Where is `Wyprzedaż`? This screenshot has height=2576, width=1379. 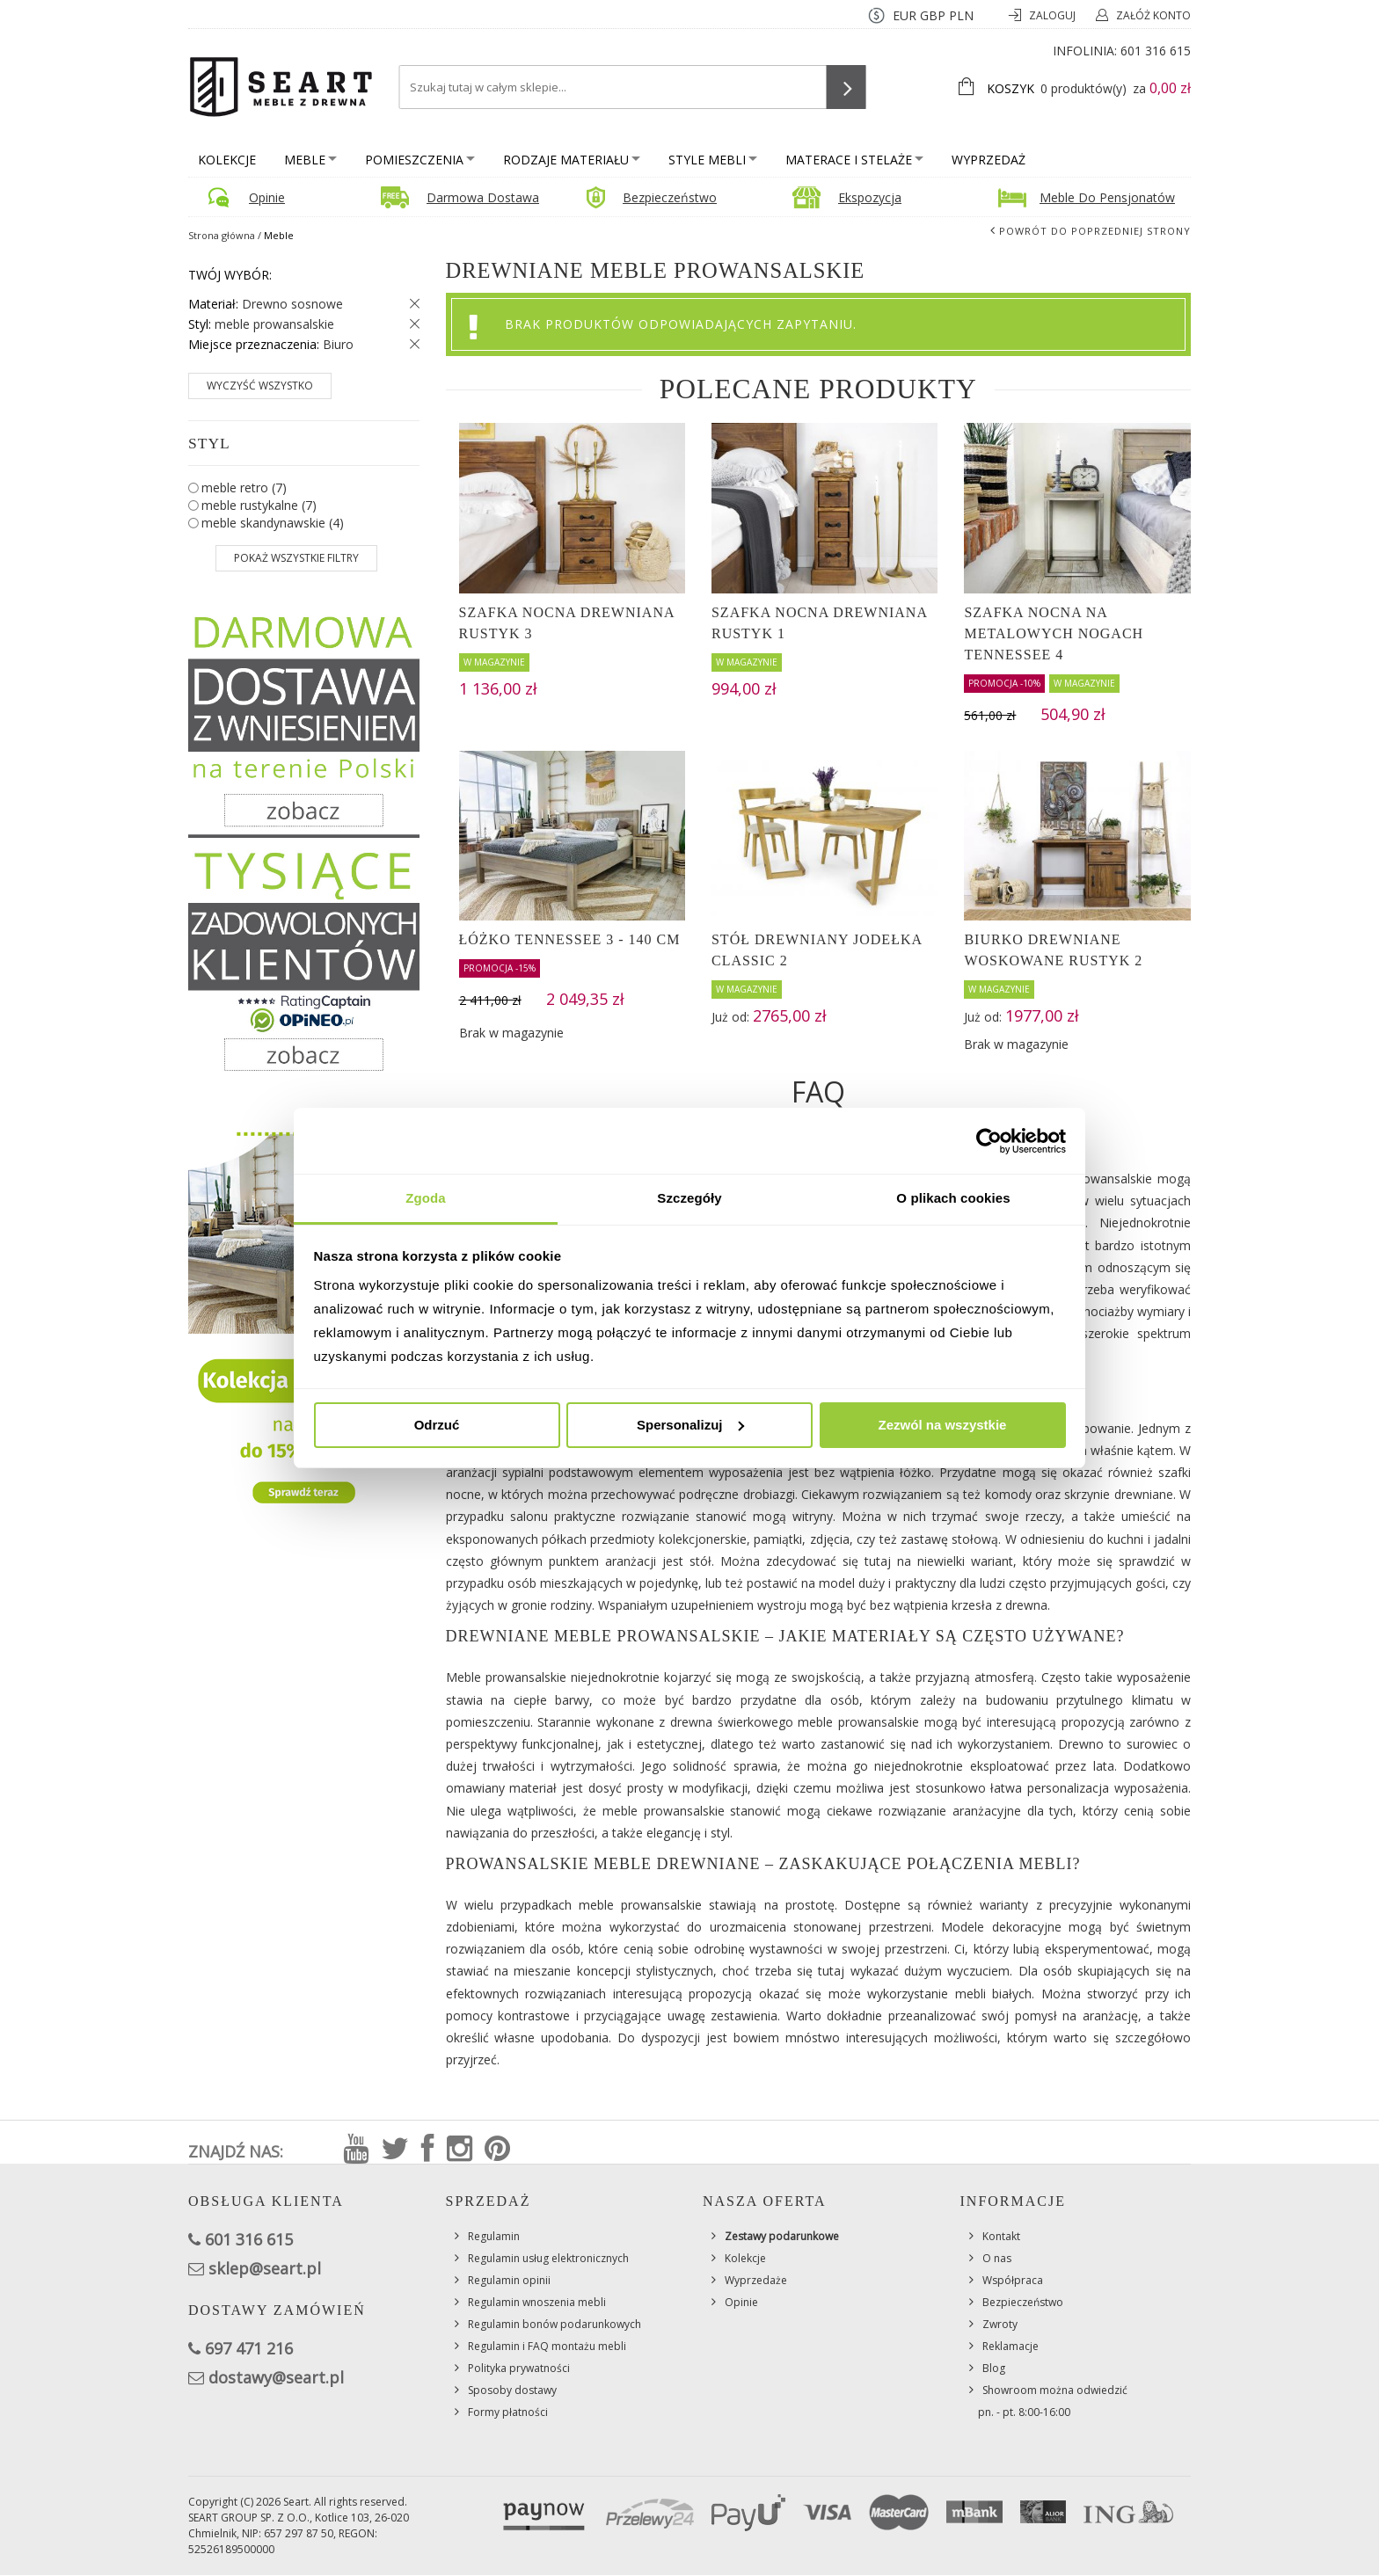 Wyprzedaż is located at coordinates (988, 159).